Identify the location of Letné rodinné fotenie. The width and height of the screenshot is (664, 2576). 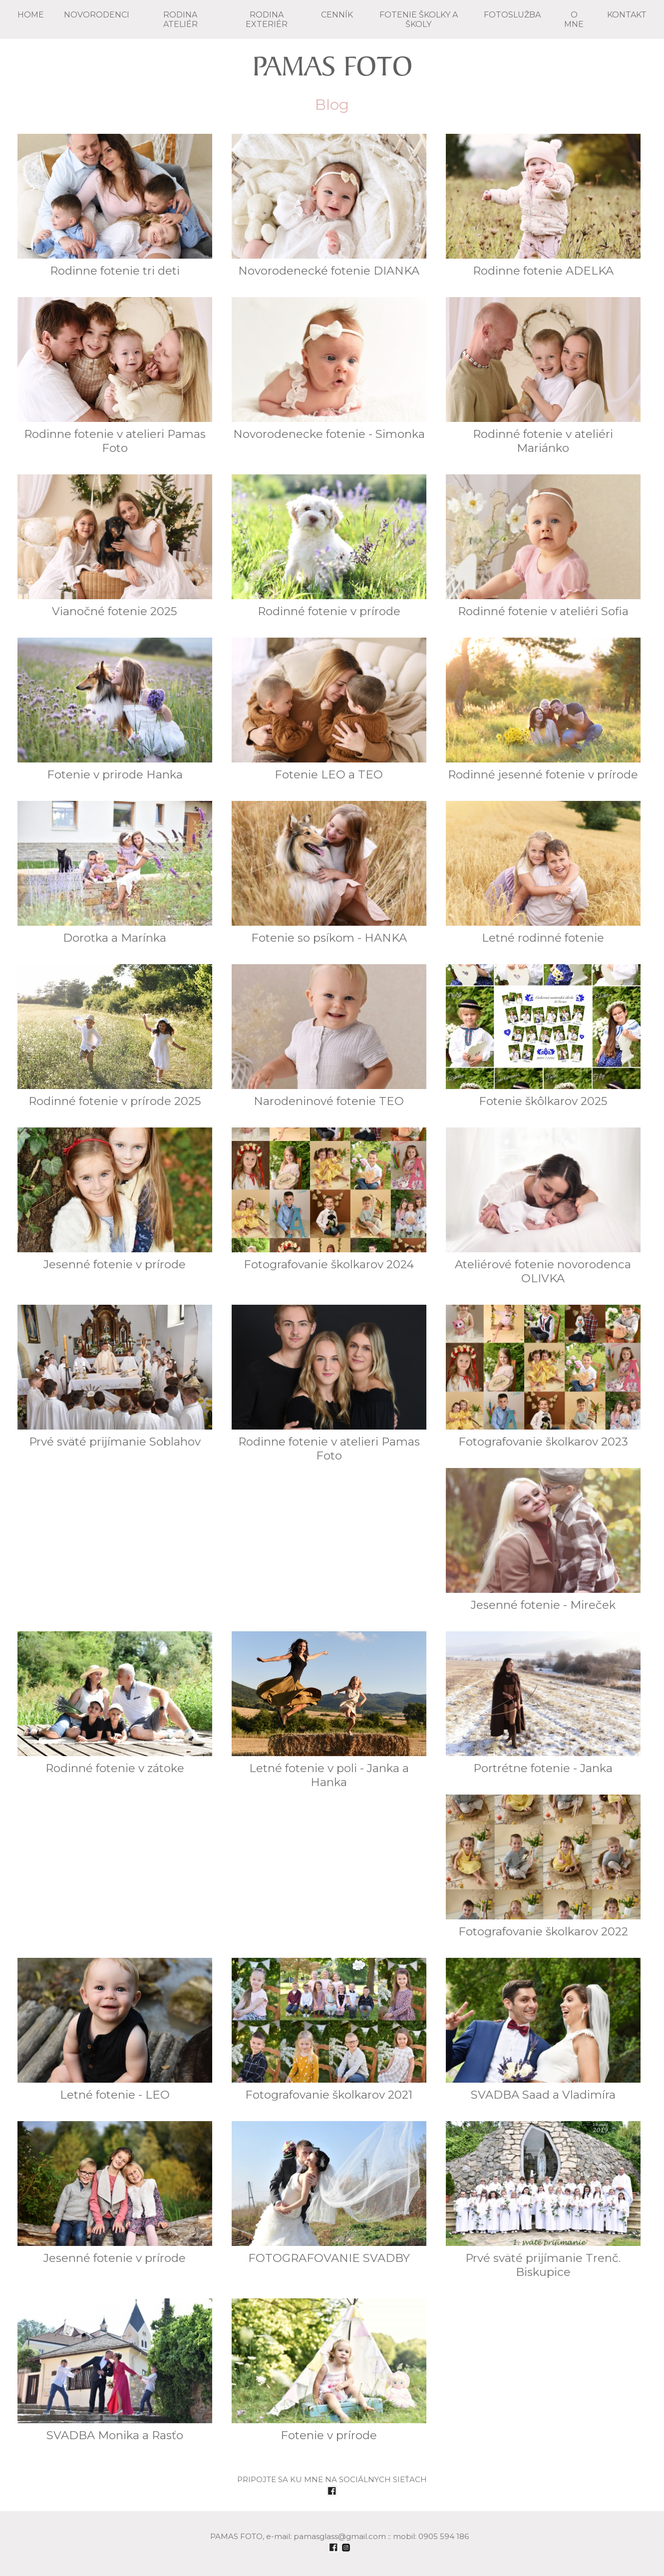
(543, 873).